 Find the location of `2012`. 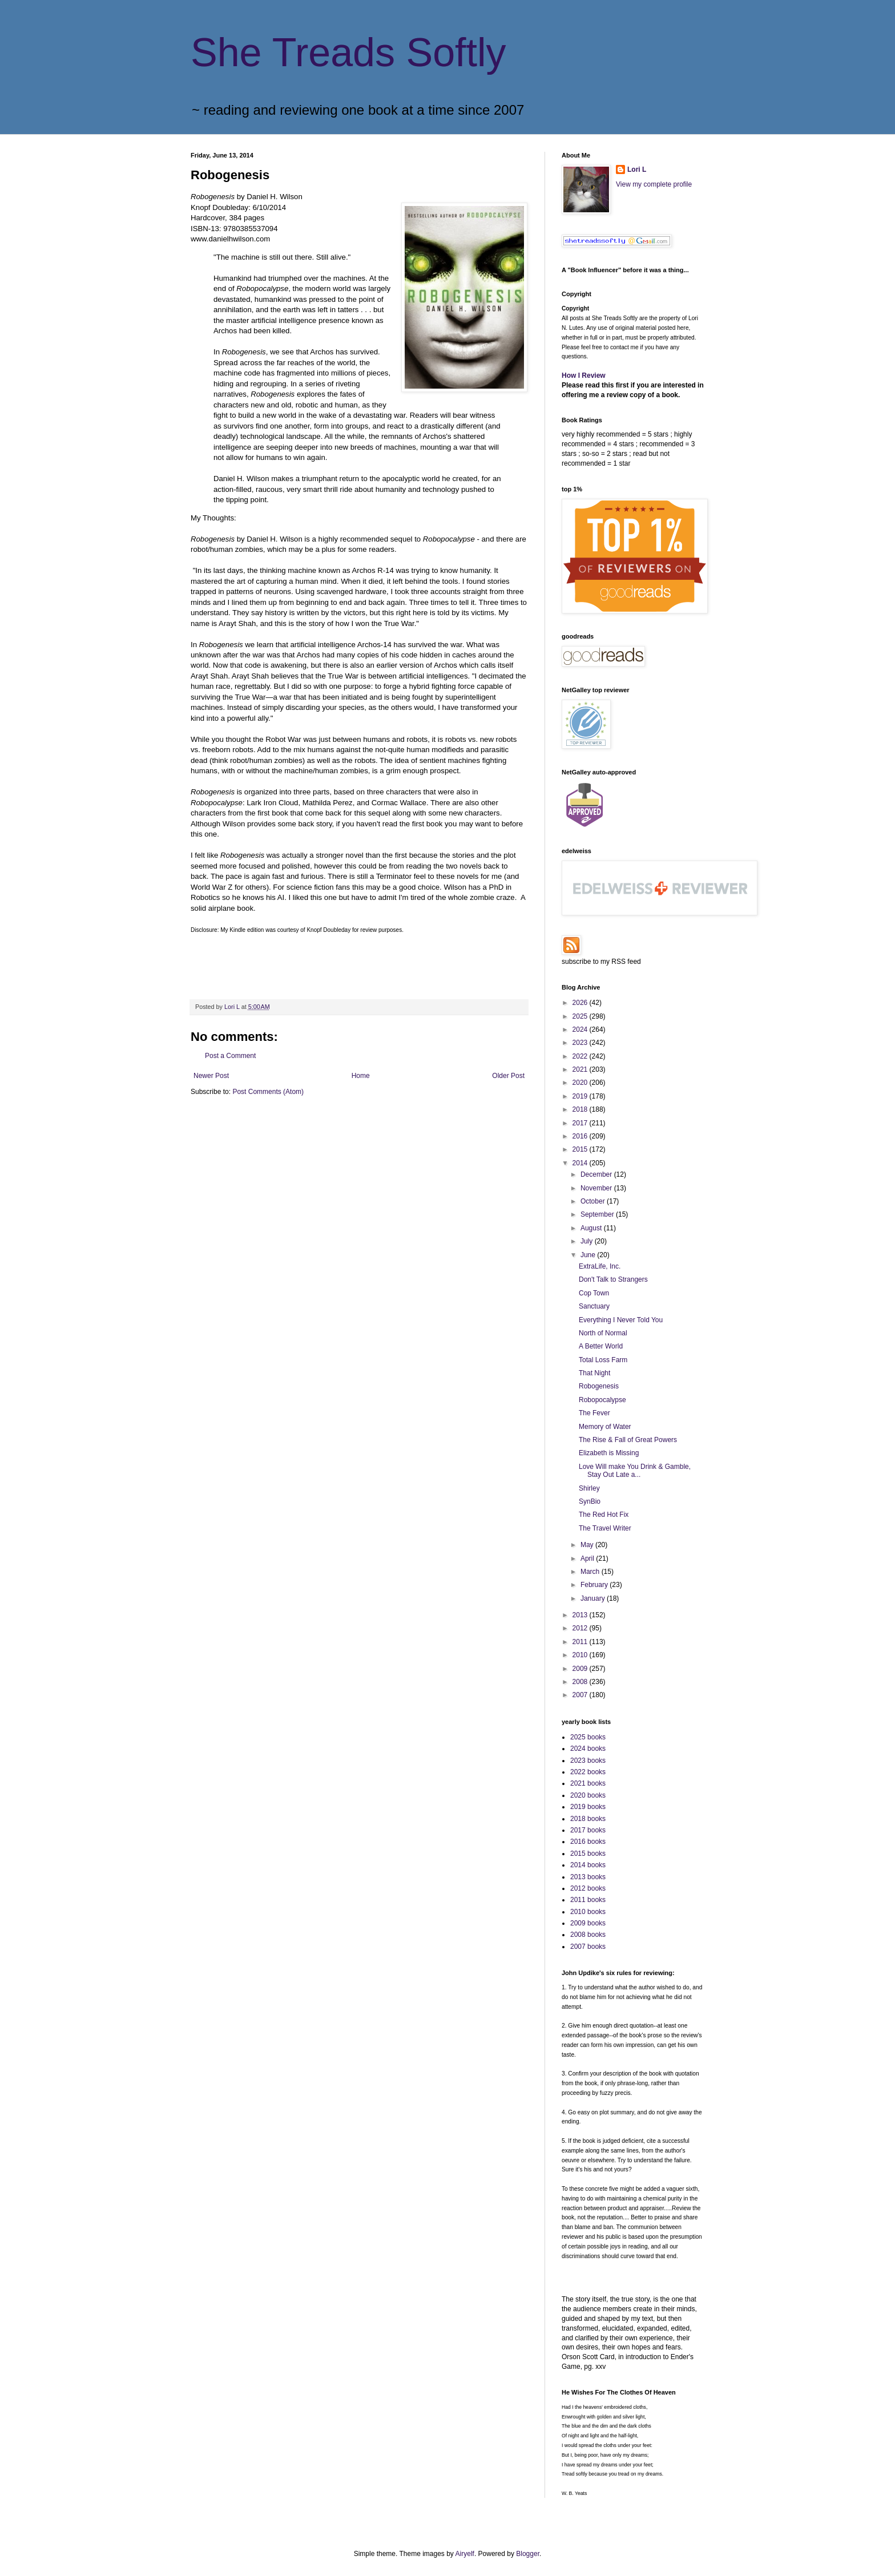

2012 is located at coordinates (581, 1628).